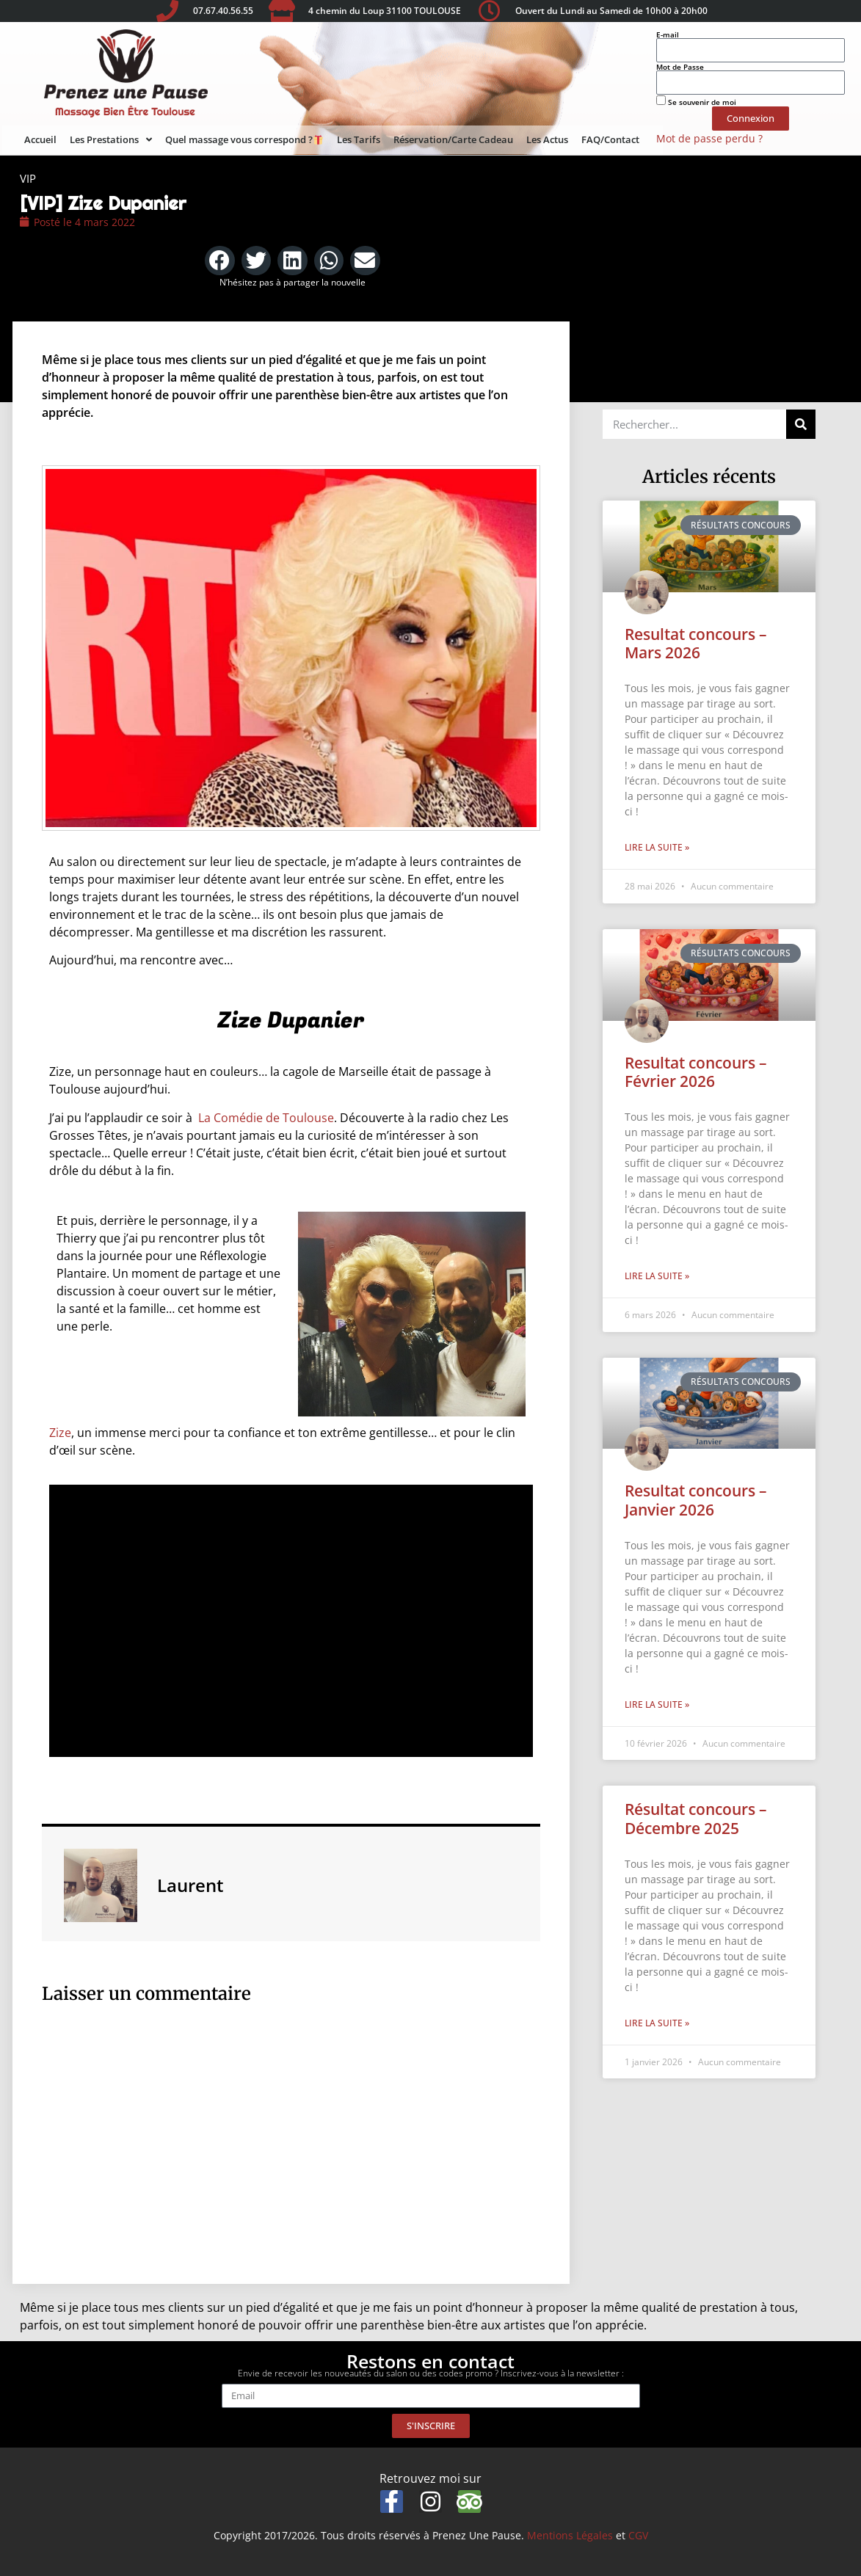 Image resolution: width=861 pixels, height=2576 pixels. What do you see at coordinates (610, 139) in the screenshot?
I see `FAQ/Contact` at bounding box center [610, 139].